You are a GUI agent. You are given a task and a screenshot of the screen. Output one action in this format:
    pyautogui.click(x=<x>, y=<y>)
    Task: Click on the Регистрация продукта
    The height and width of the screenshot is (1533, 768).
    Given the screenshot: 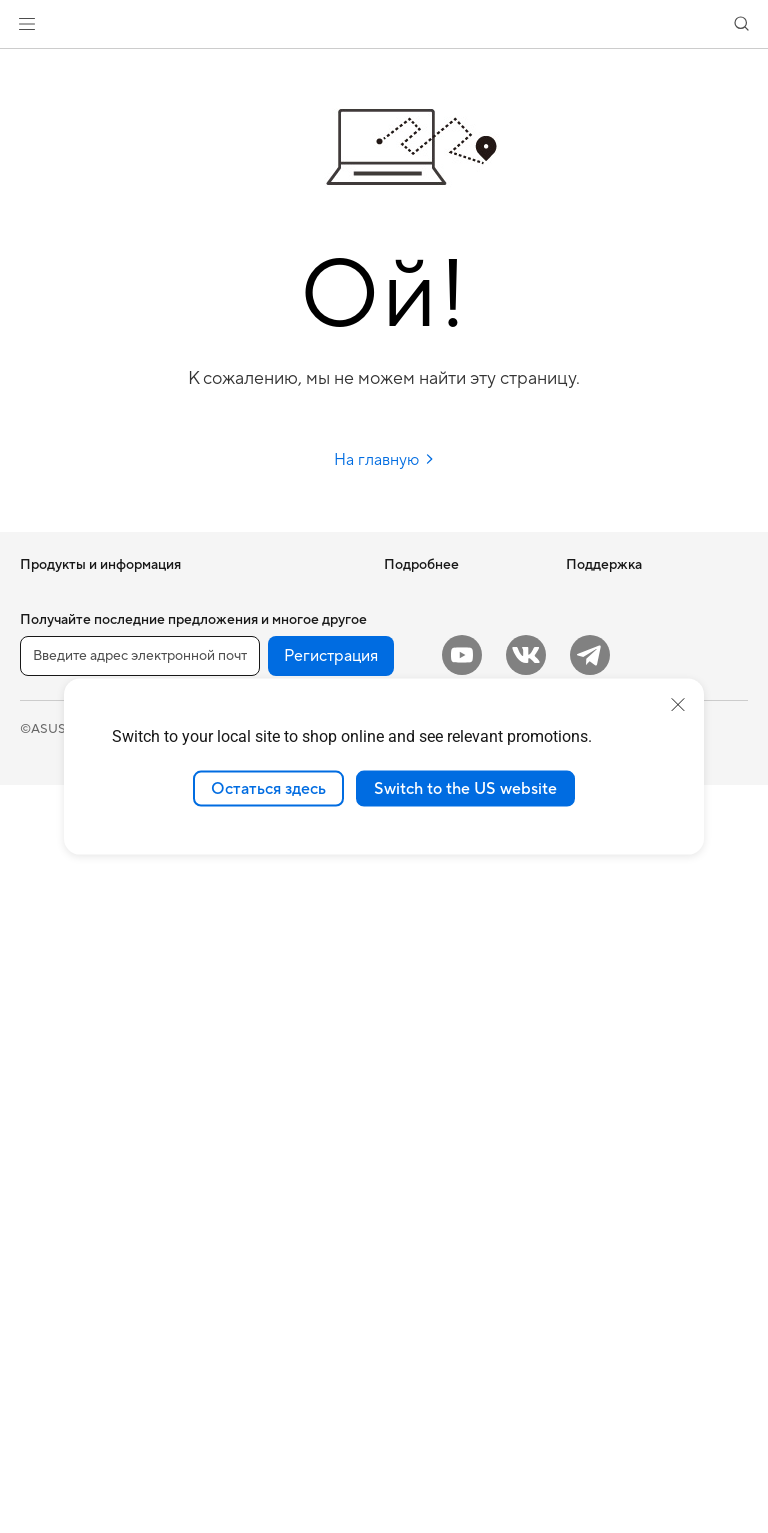 What is the action you would take?
    pyautogui.click(x=453, y=988)
    